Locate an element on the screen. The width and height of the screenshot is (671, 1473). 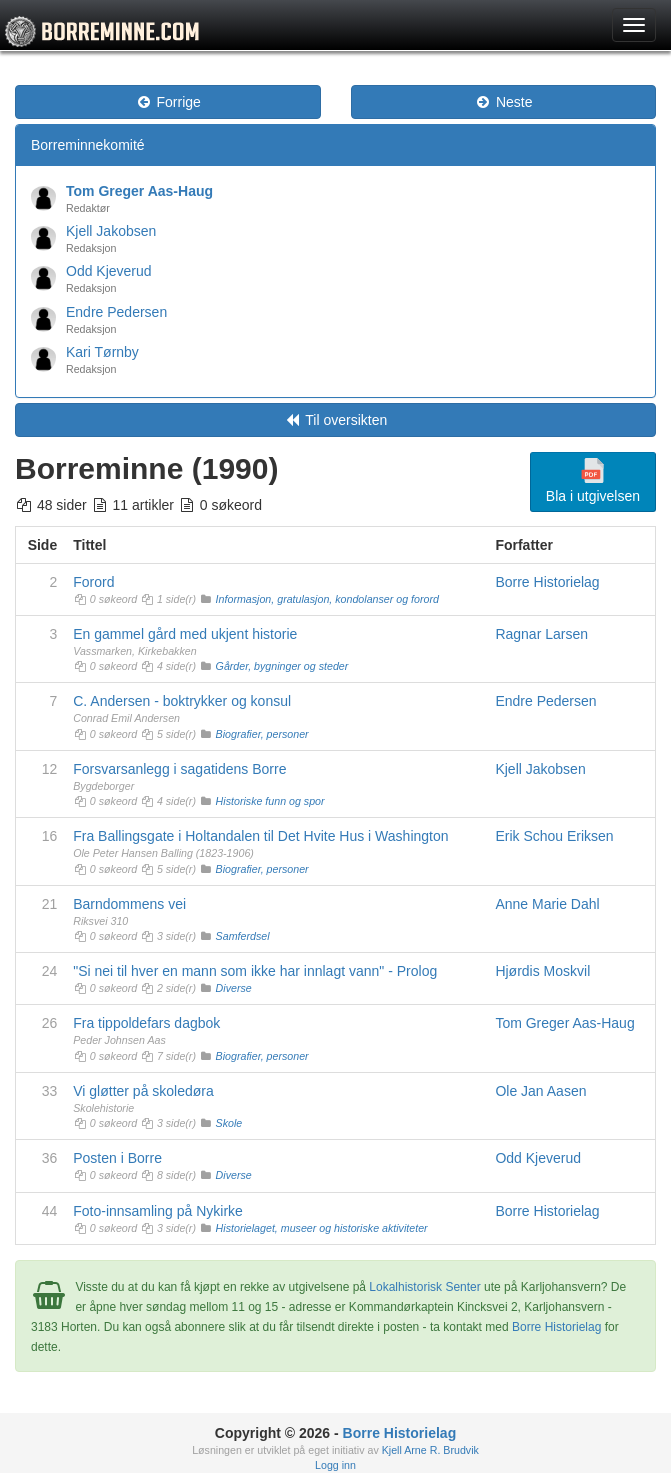
Samferdsel is located at coordinates (243, 936).